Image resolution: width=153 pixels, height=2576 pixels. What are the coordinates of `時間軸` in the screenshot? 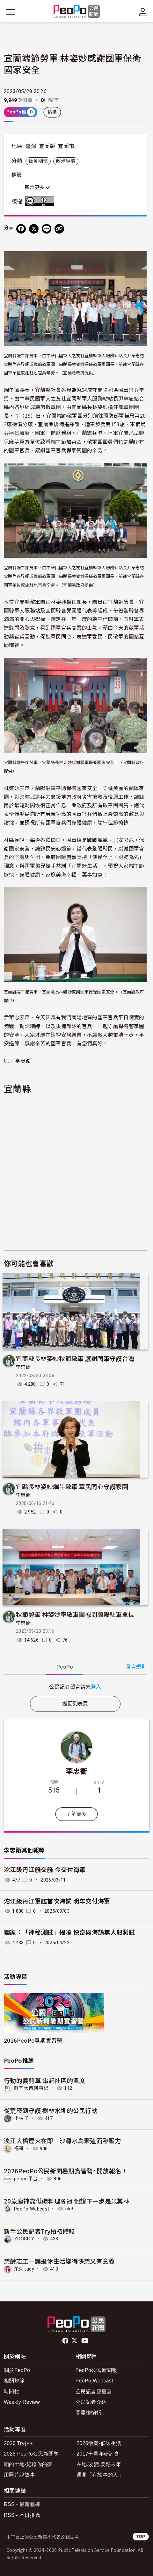 It's located at (11, 2391).